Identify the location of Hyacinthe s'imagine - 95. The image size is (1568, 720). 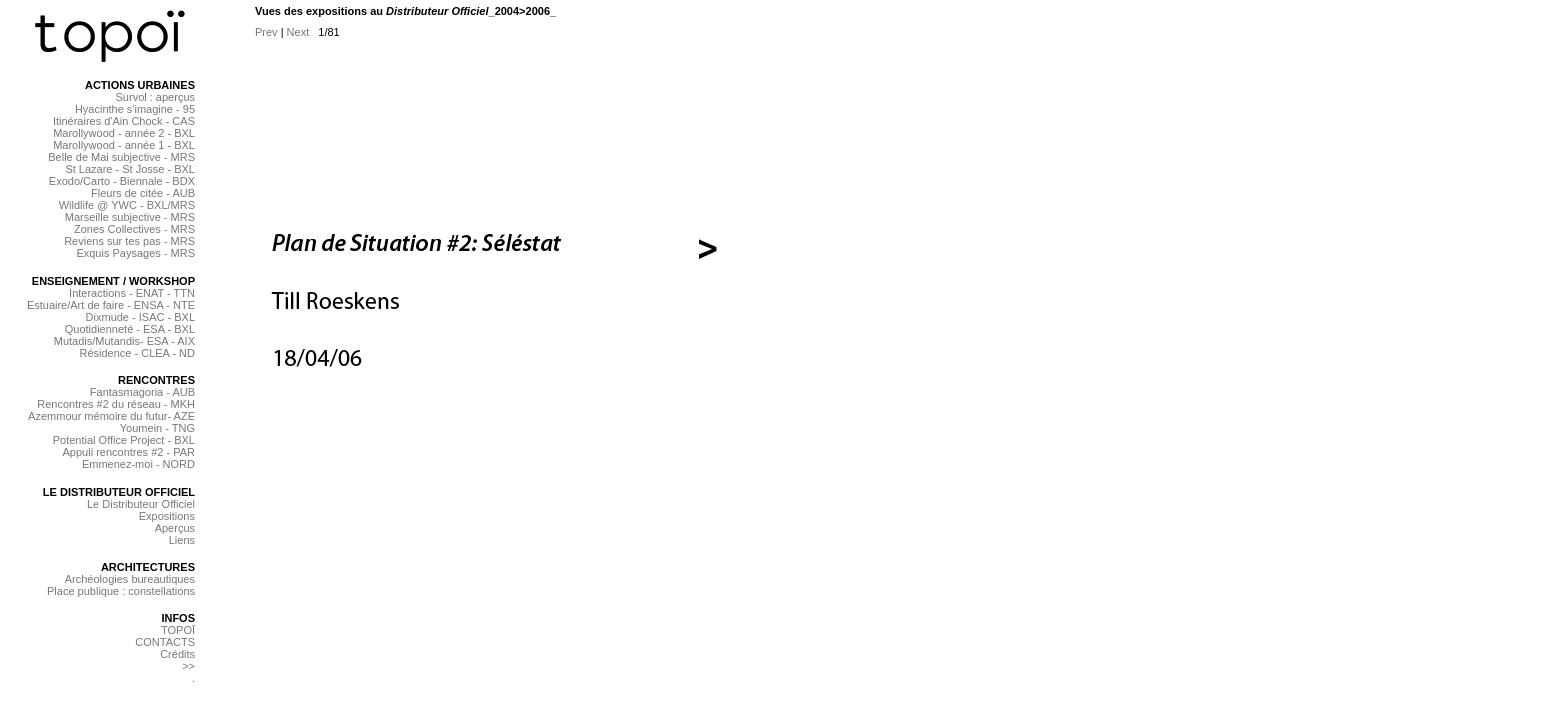
(135, 109).